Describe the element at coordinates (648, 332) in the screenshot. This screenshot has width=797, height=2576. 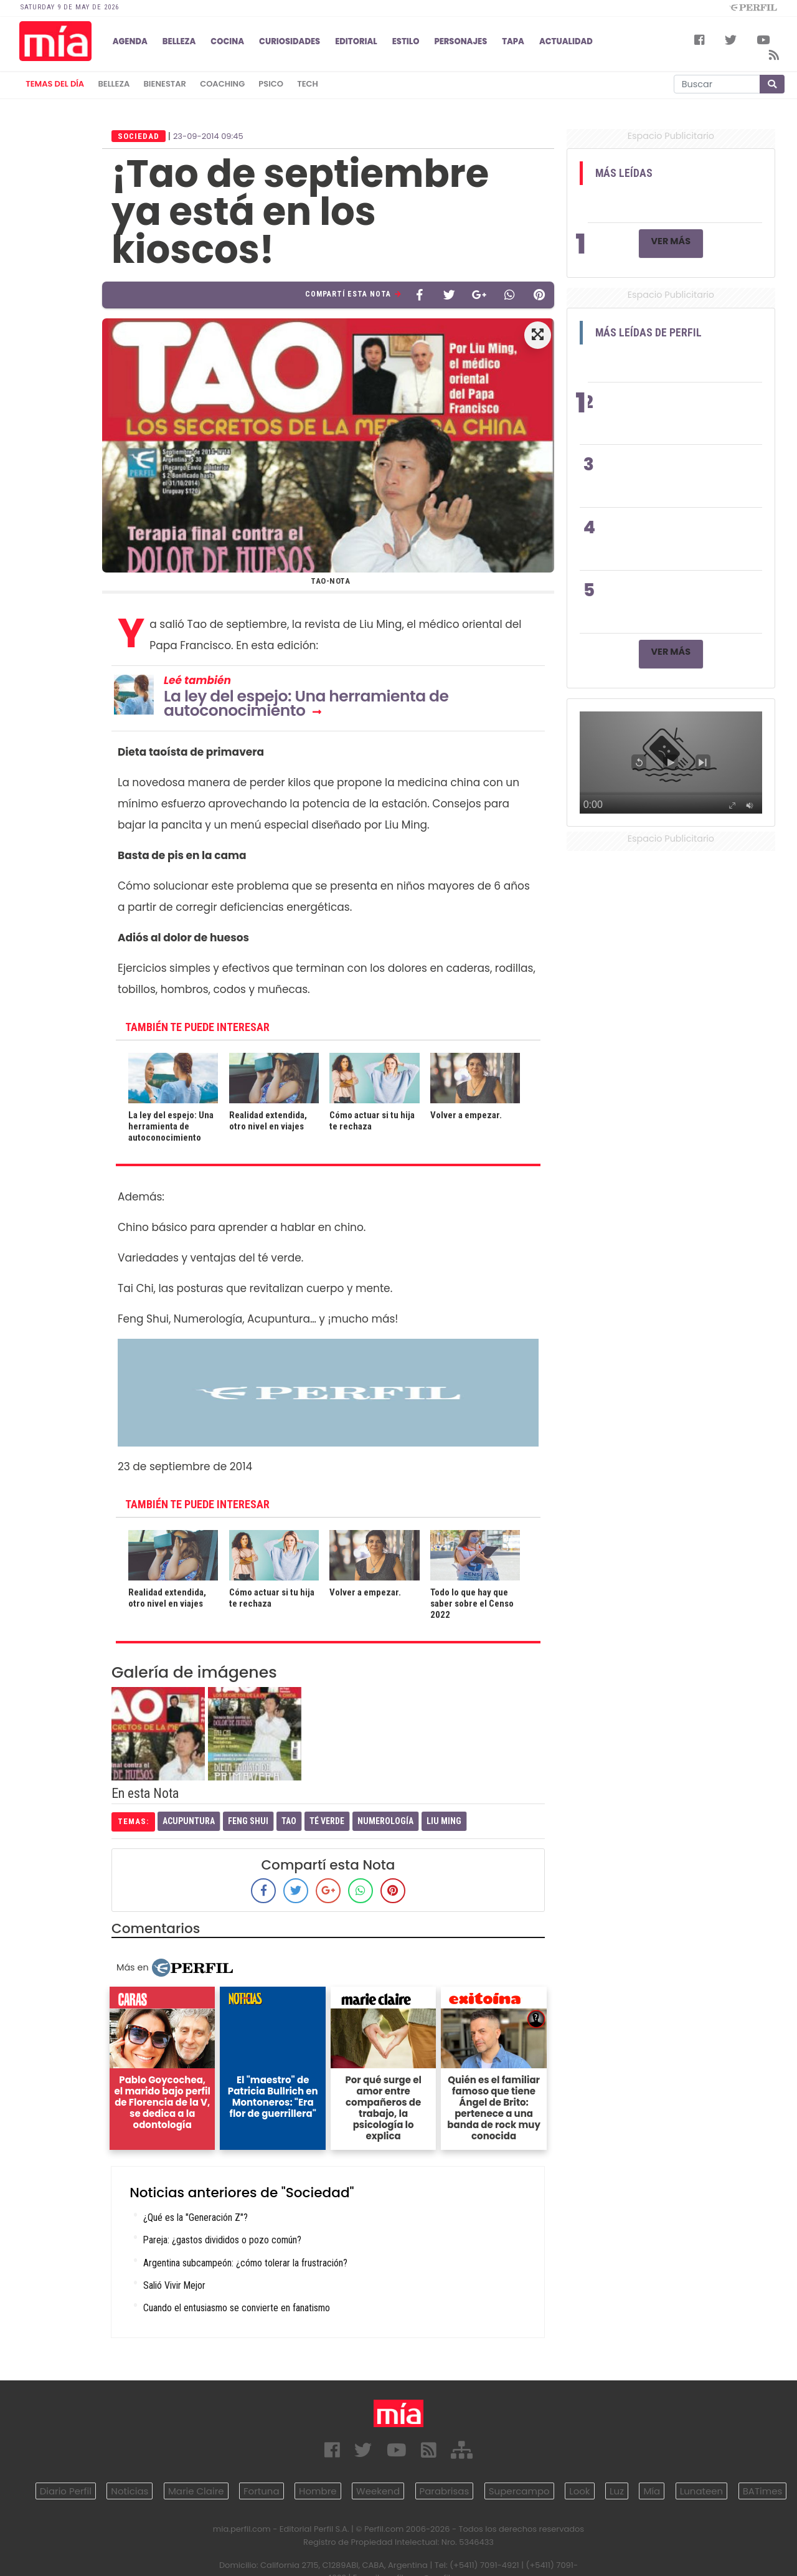
I see `Más Leídas de Perfil` at that location.